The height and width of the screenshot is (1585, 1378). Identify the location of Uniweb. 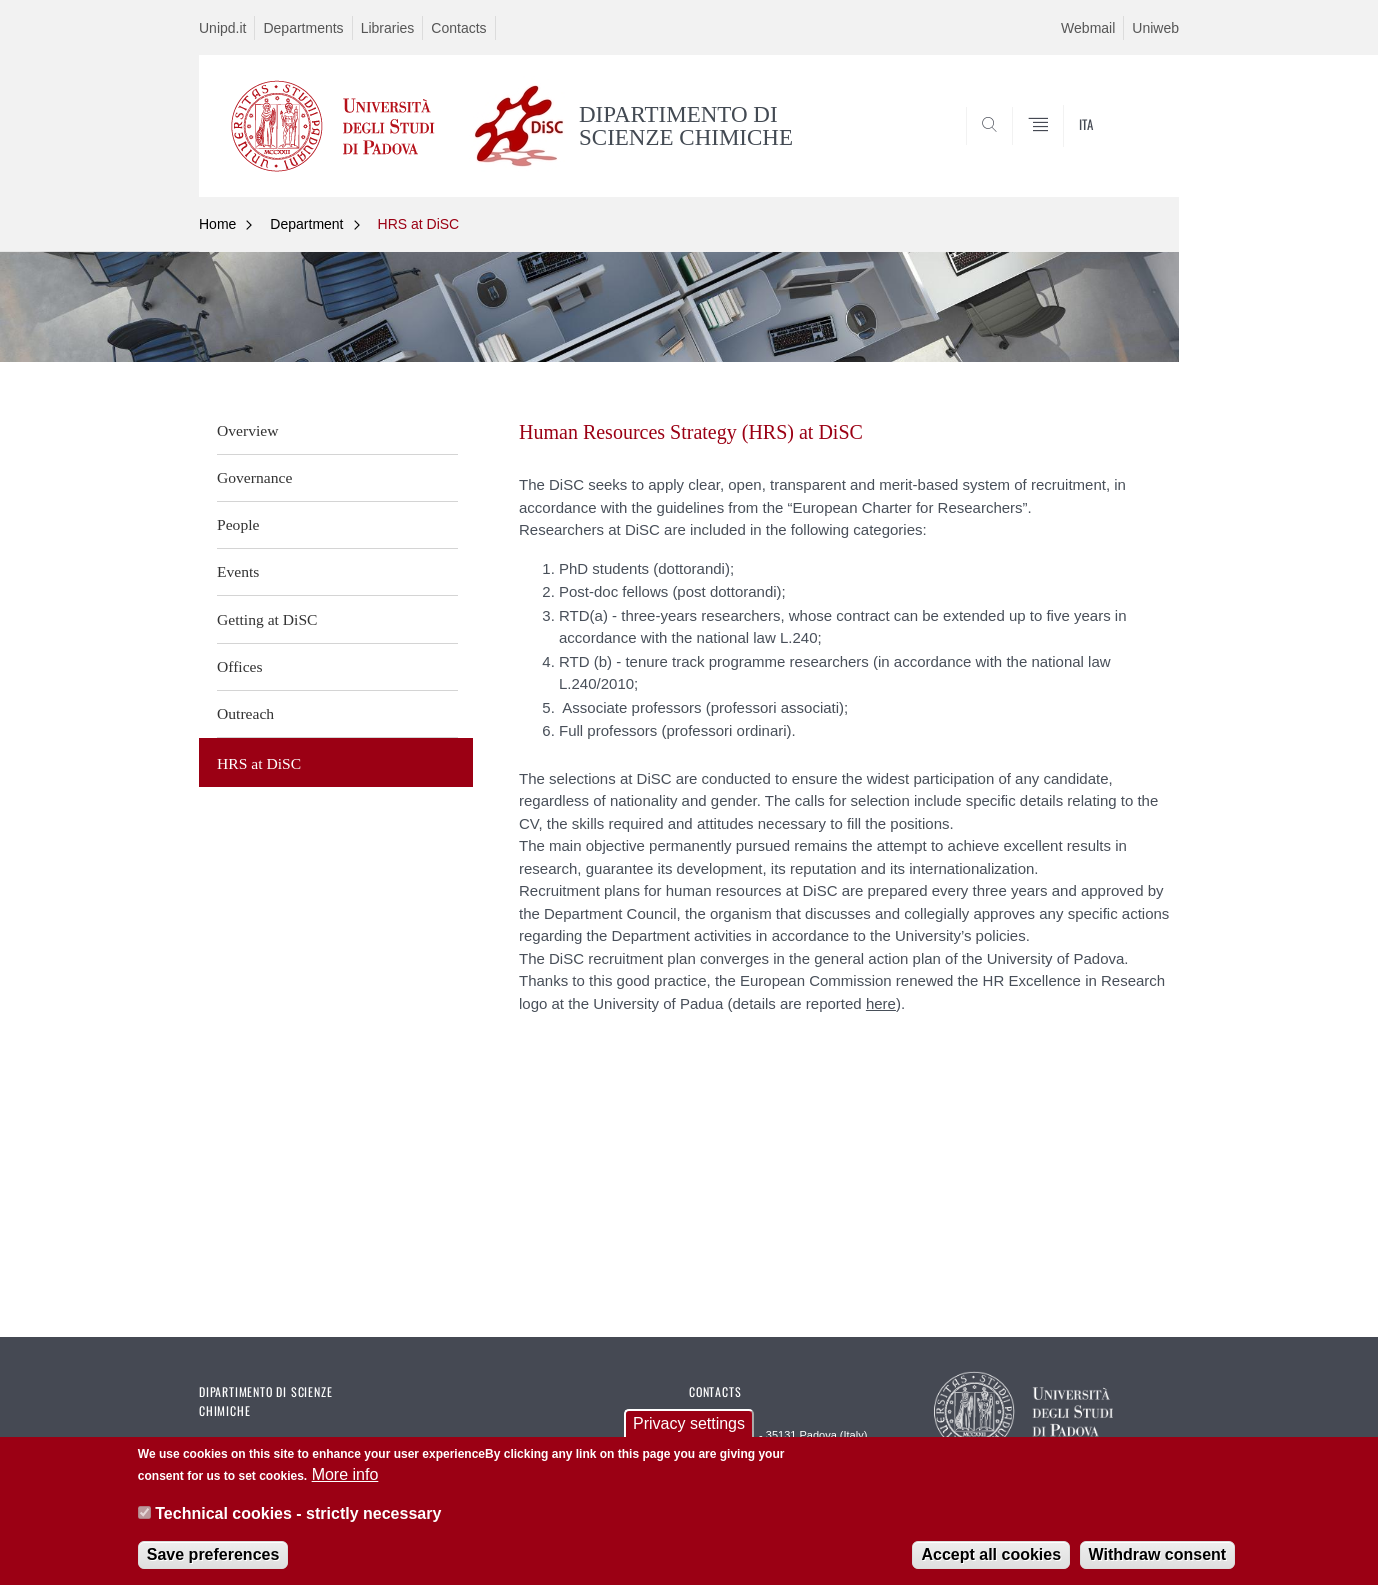
(1155, 28).